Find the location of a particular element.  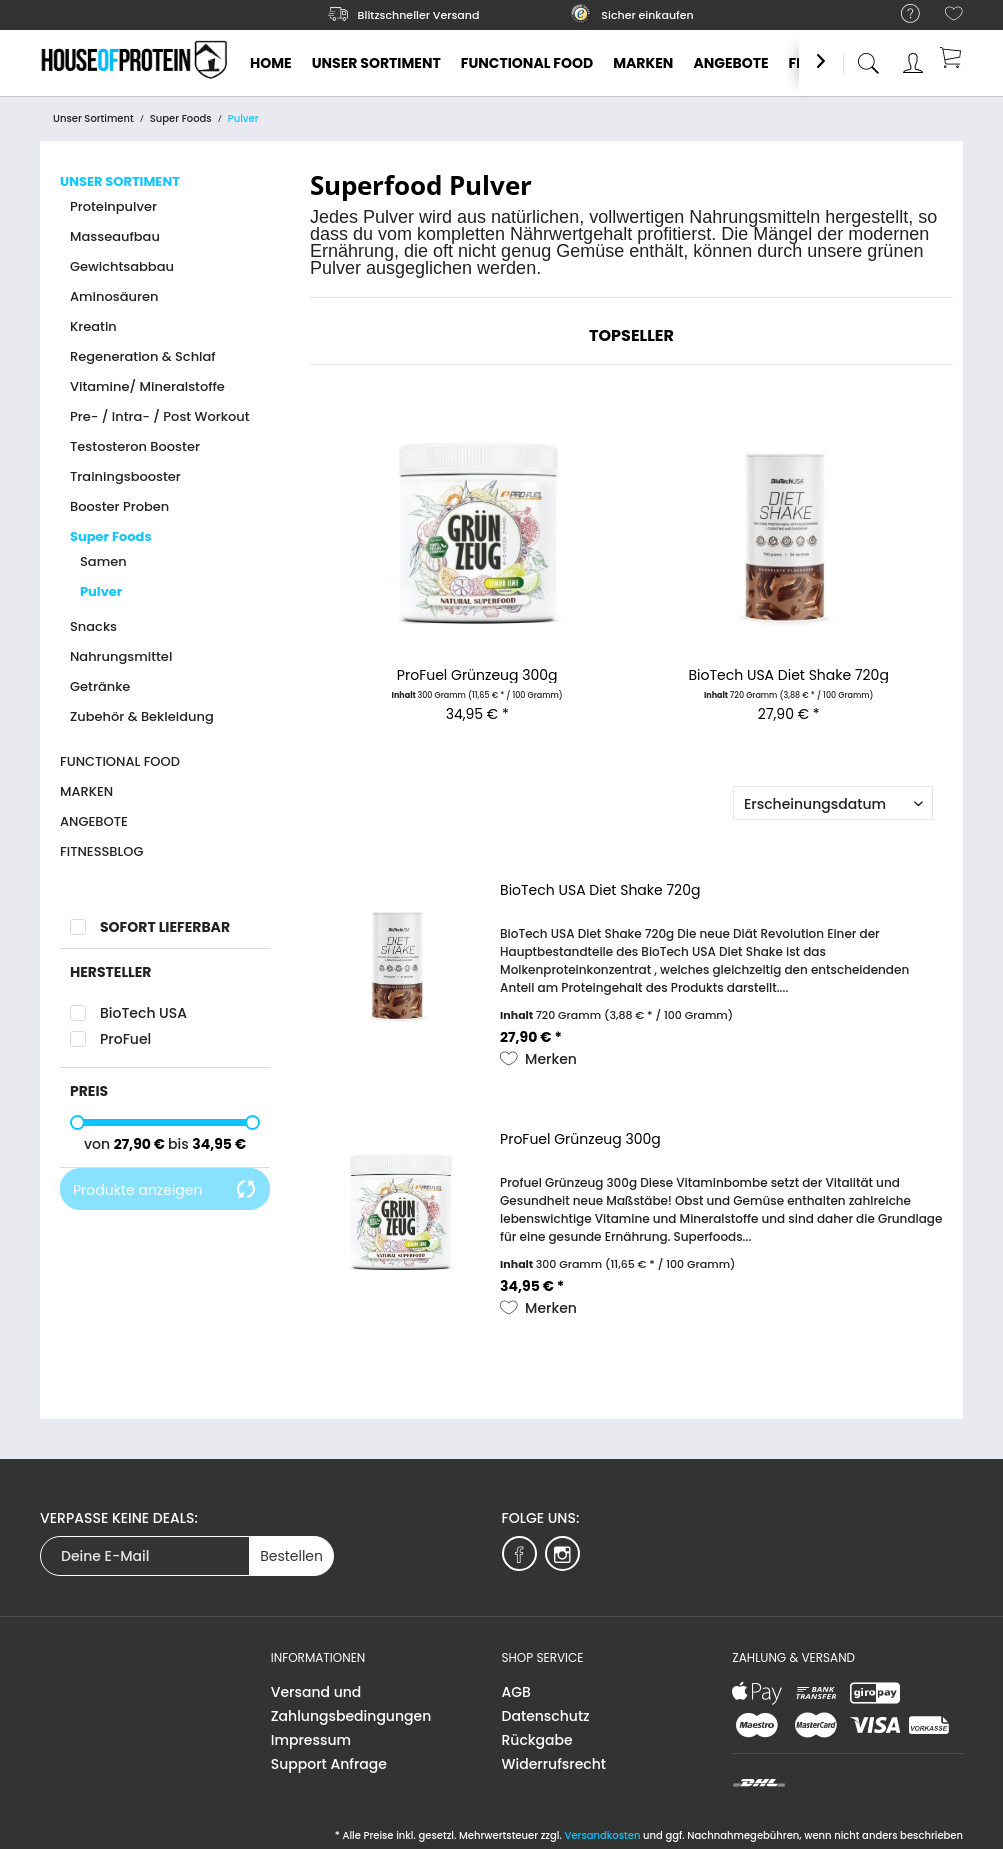

ProFuel is located at coordinates (125, 1039).